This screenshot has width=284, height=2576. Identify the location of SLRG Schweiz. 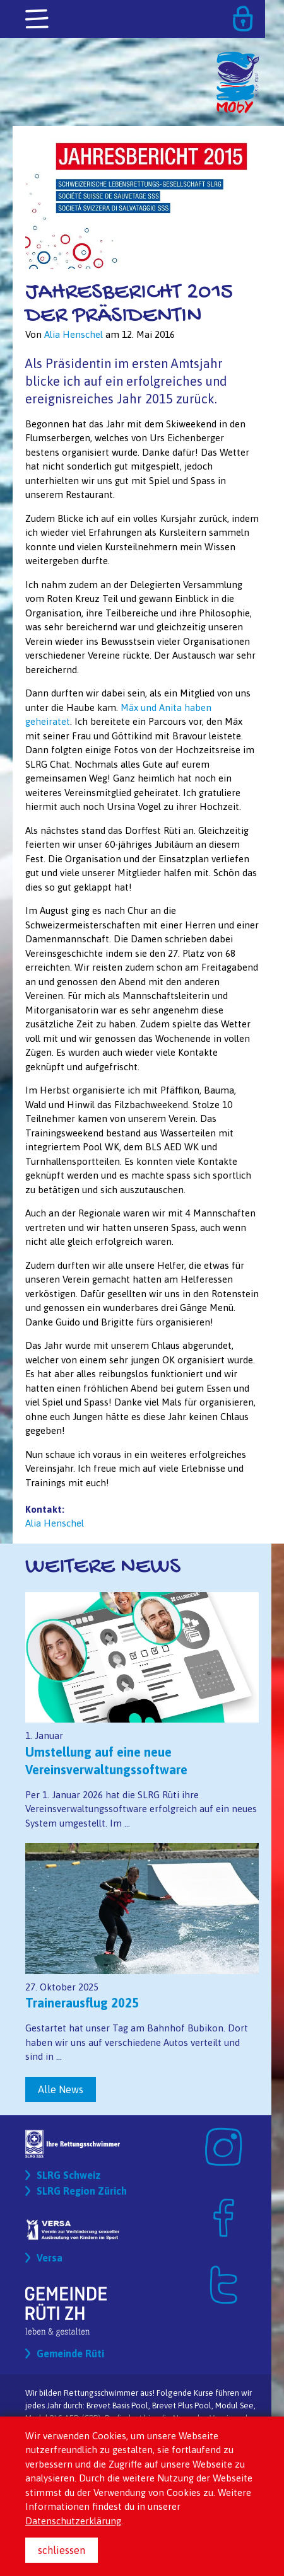
(69, 2175).